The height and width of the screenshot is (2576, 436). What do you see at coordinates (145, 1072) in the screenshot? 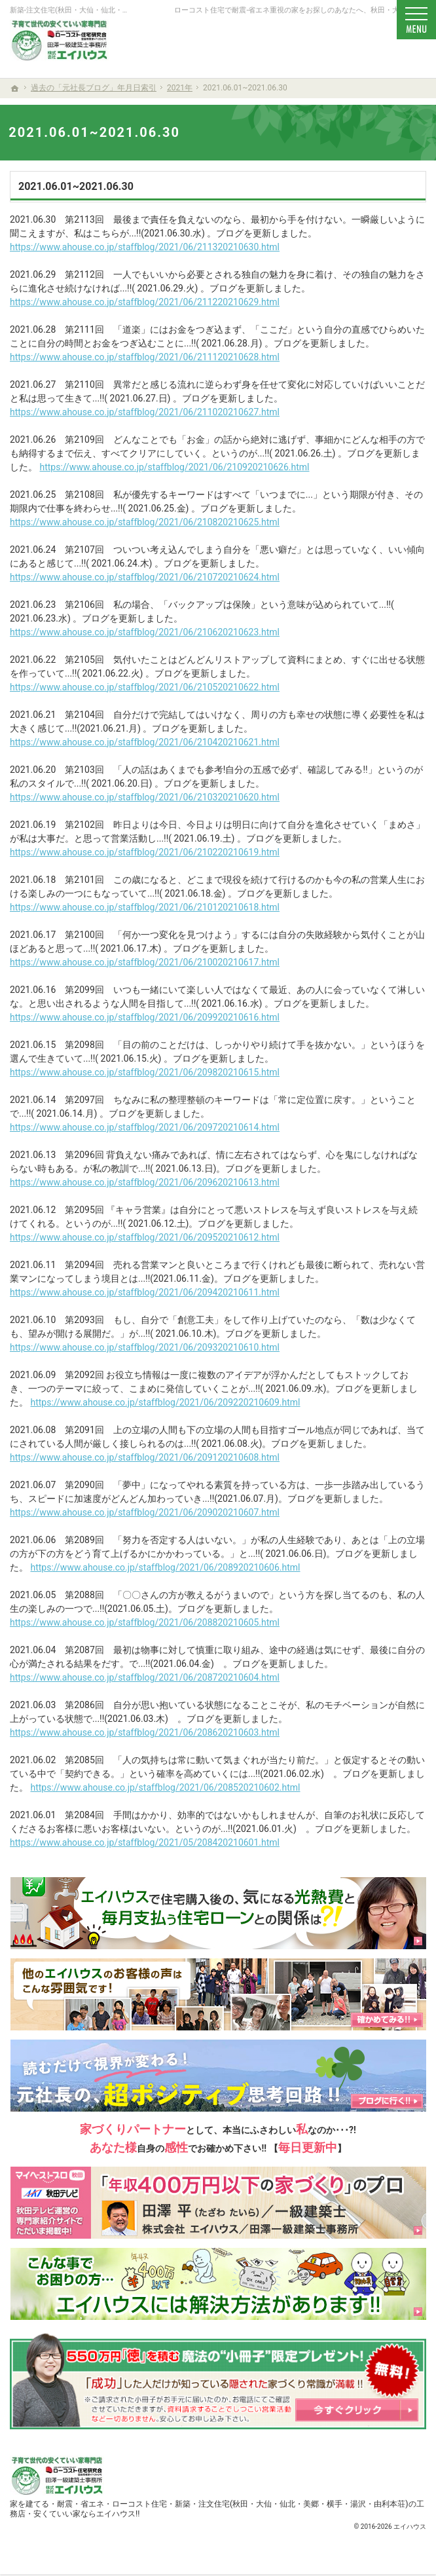
I see `https://www.ahouse.co.jp/staffblog/2021/06/209820210615.html` at bounding box center [145, 1072].